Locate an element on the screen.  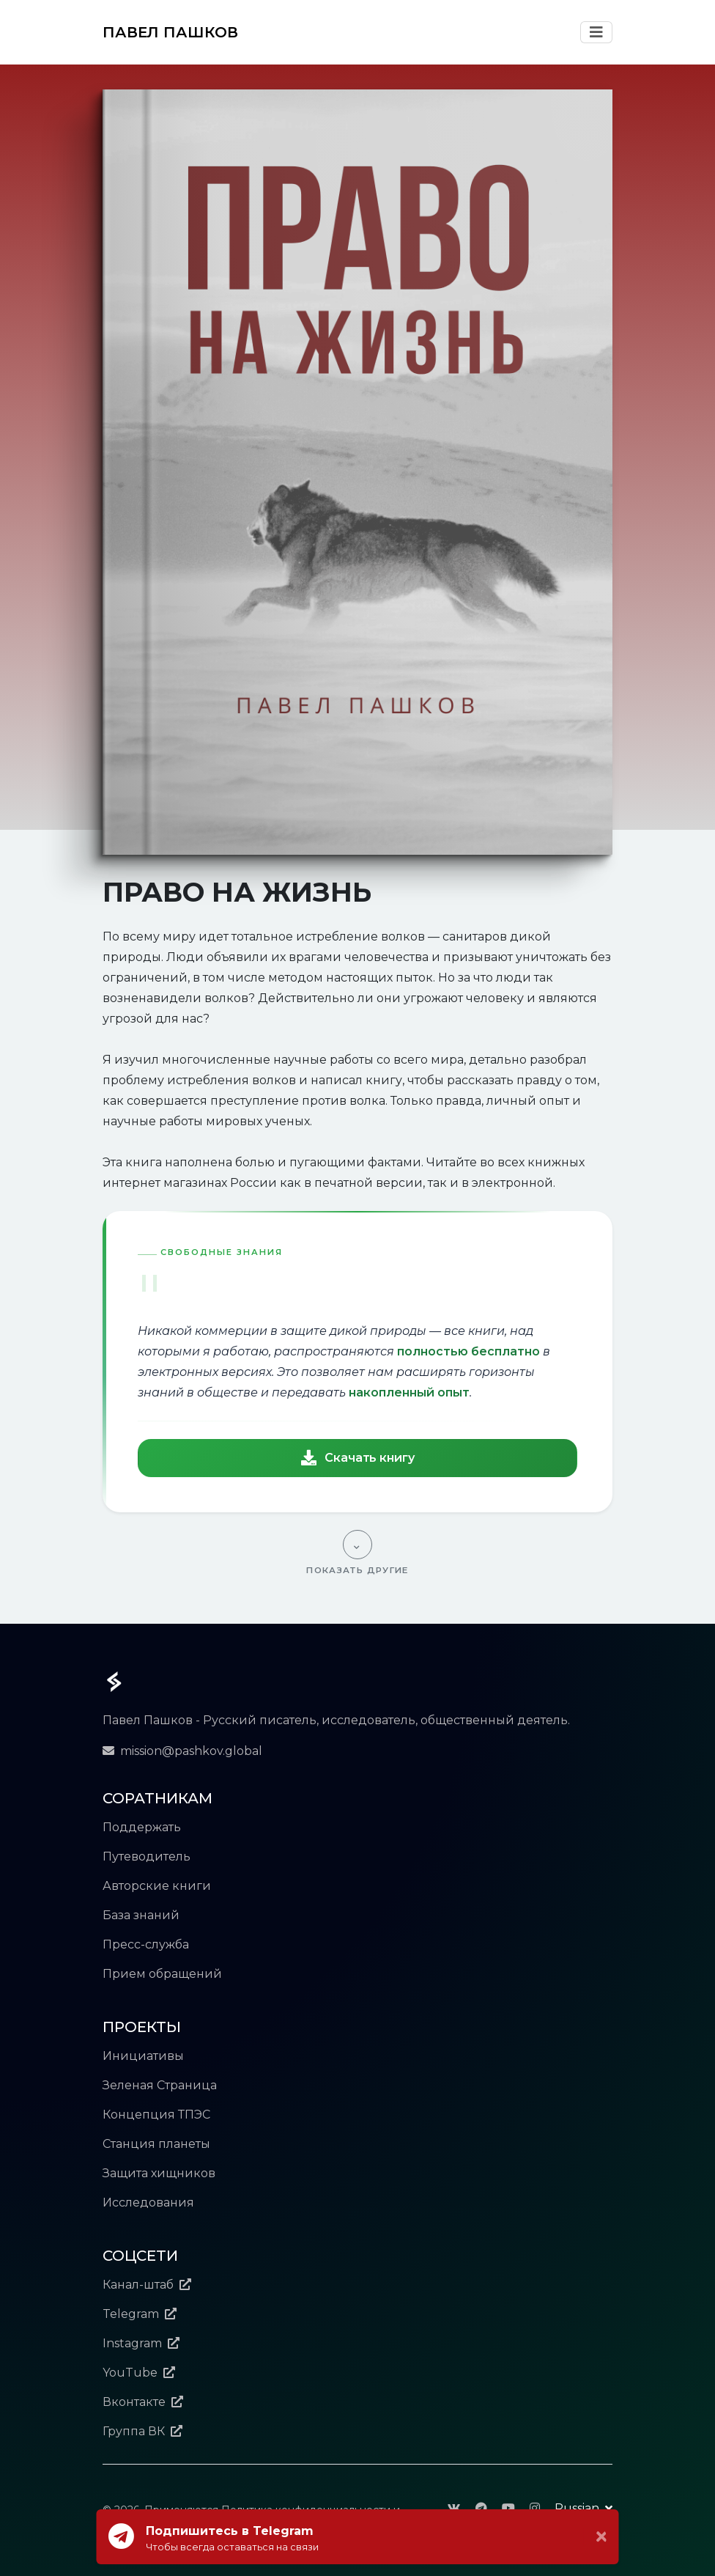
Прием обращений is located at coordinates (162, 1974).